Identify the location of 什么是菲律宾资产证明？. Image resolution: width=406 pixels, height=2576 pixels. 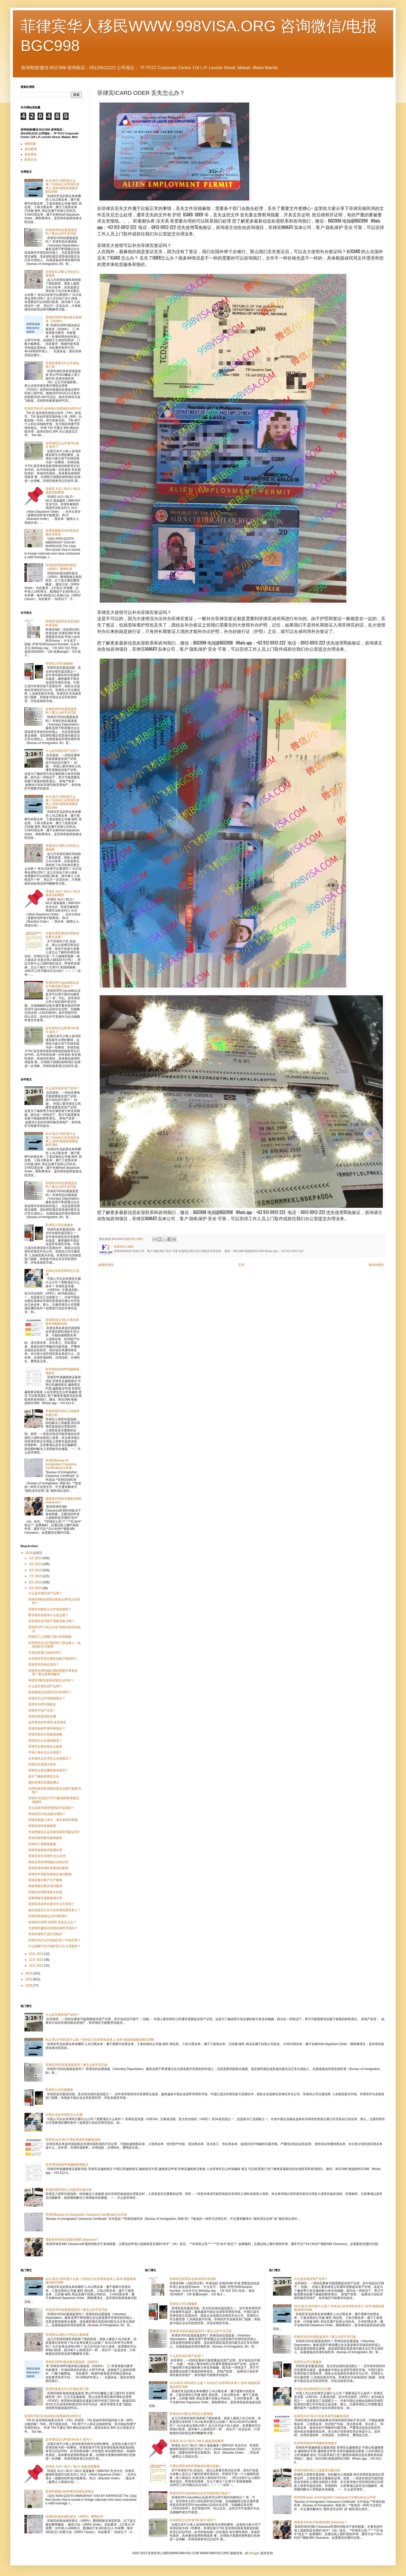
(62, 751).